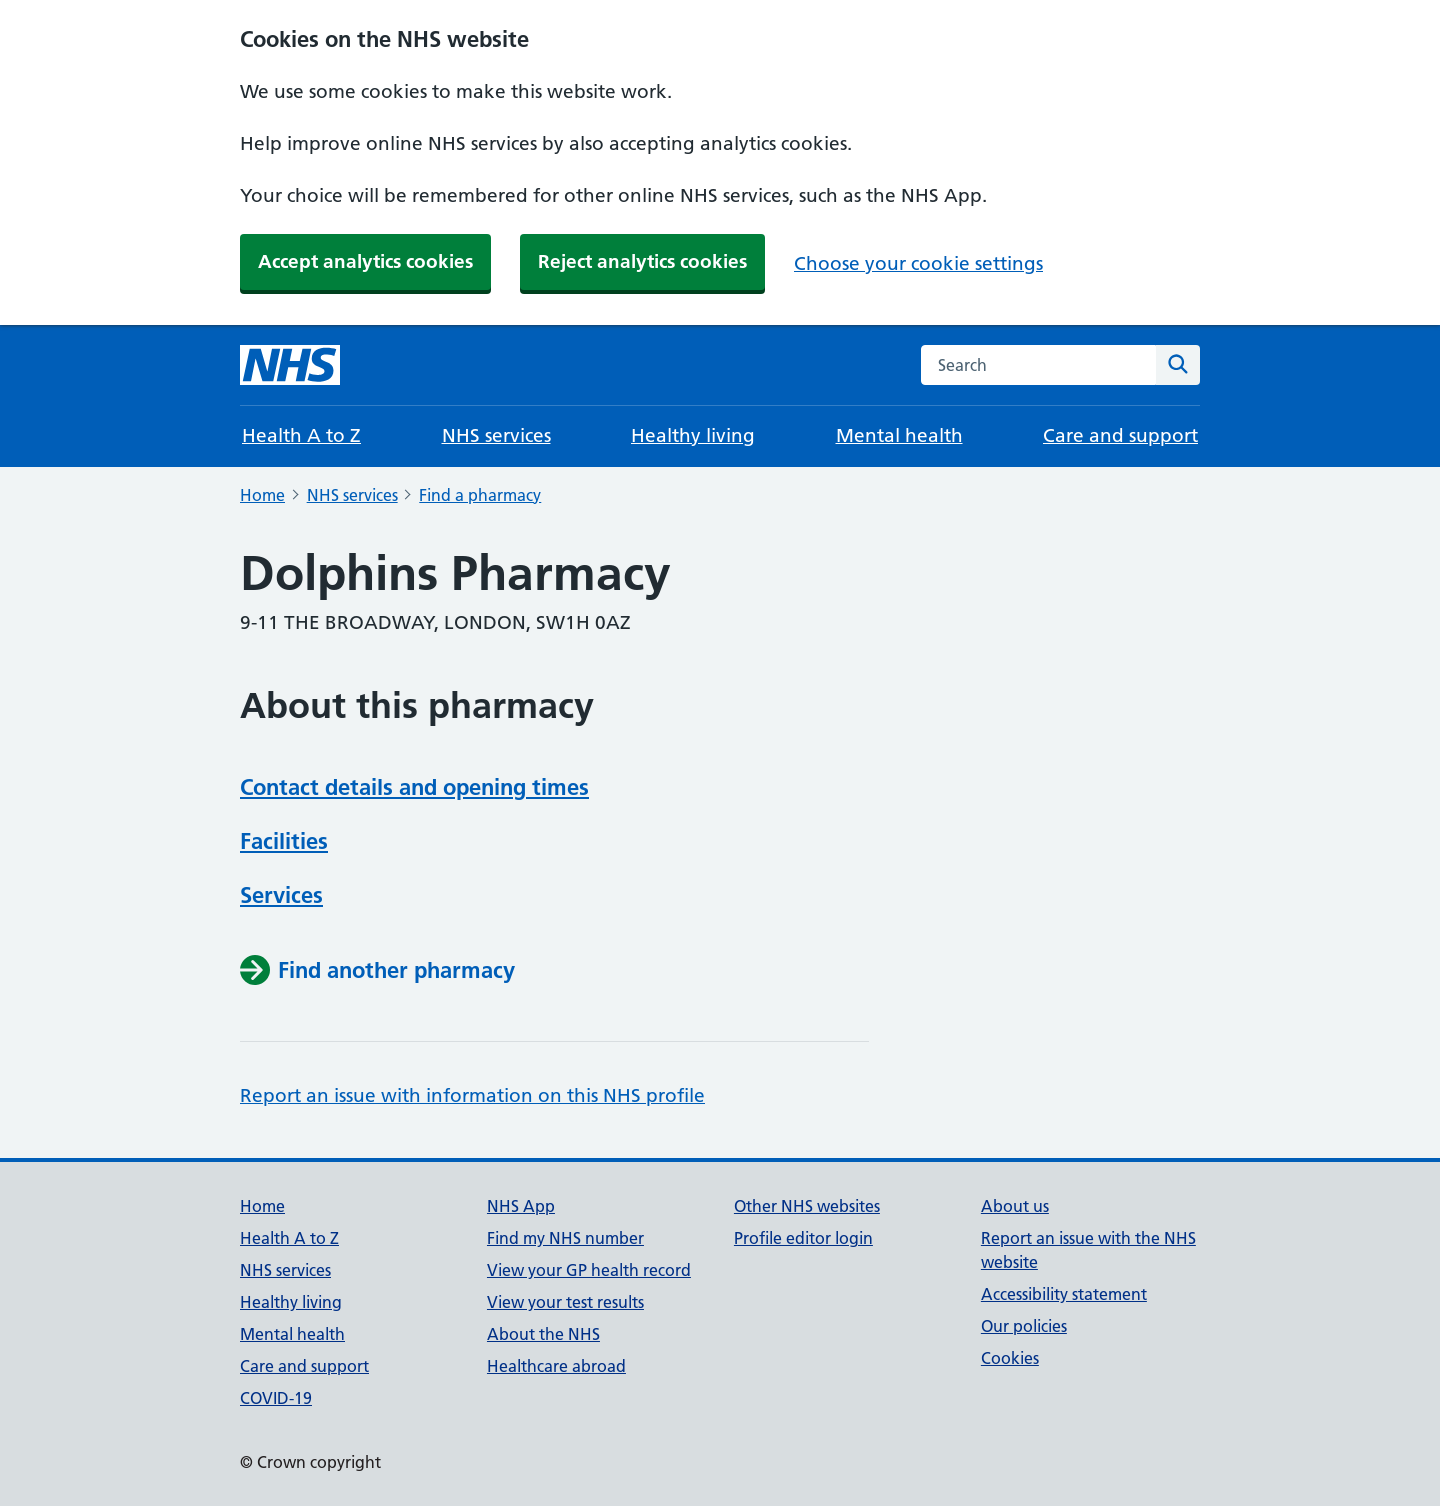  I want to click on Accept analytics cookies, so click(365, 261).